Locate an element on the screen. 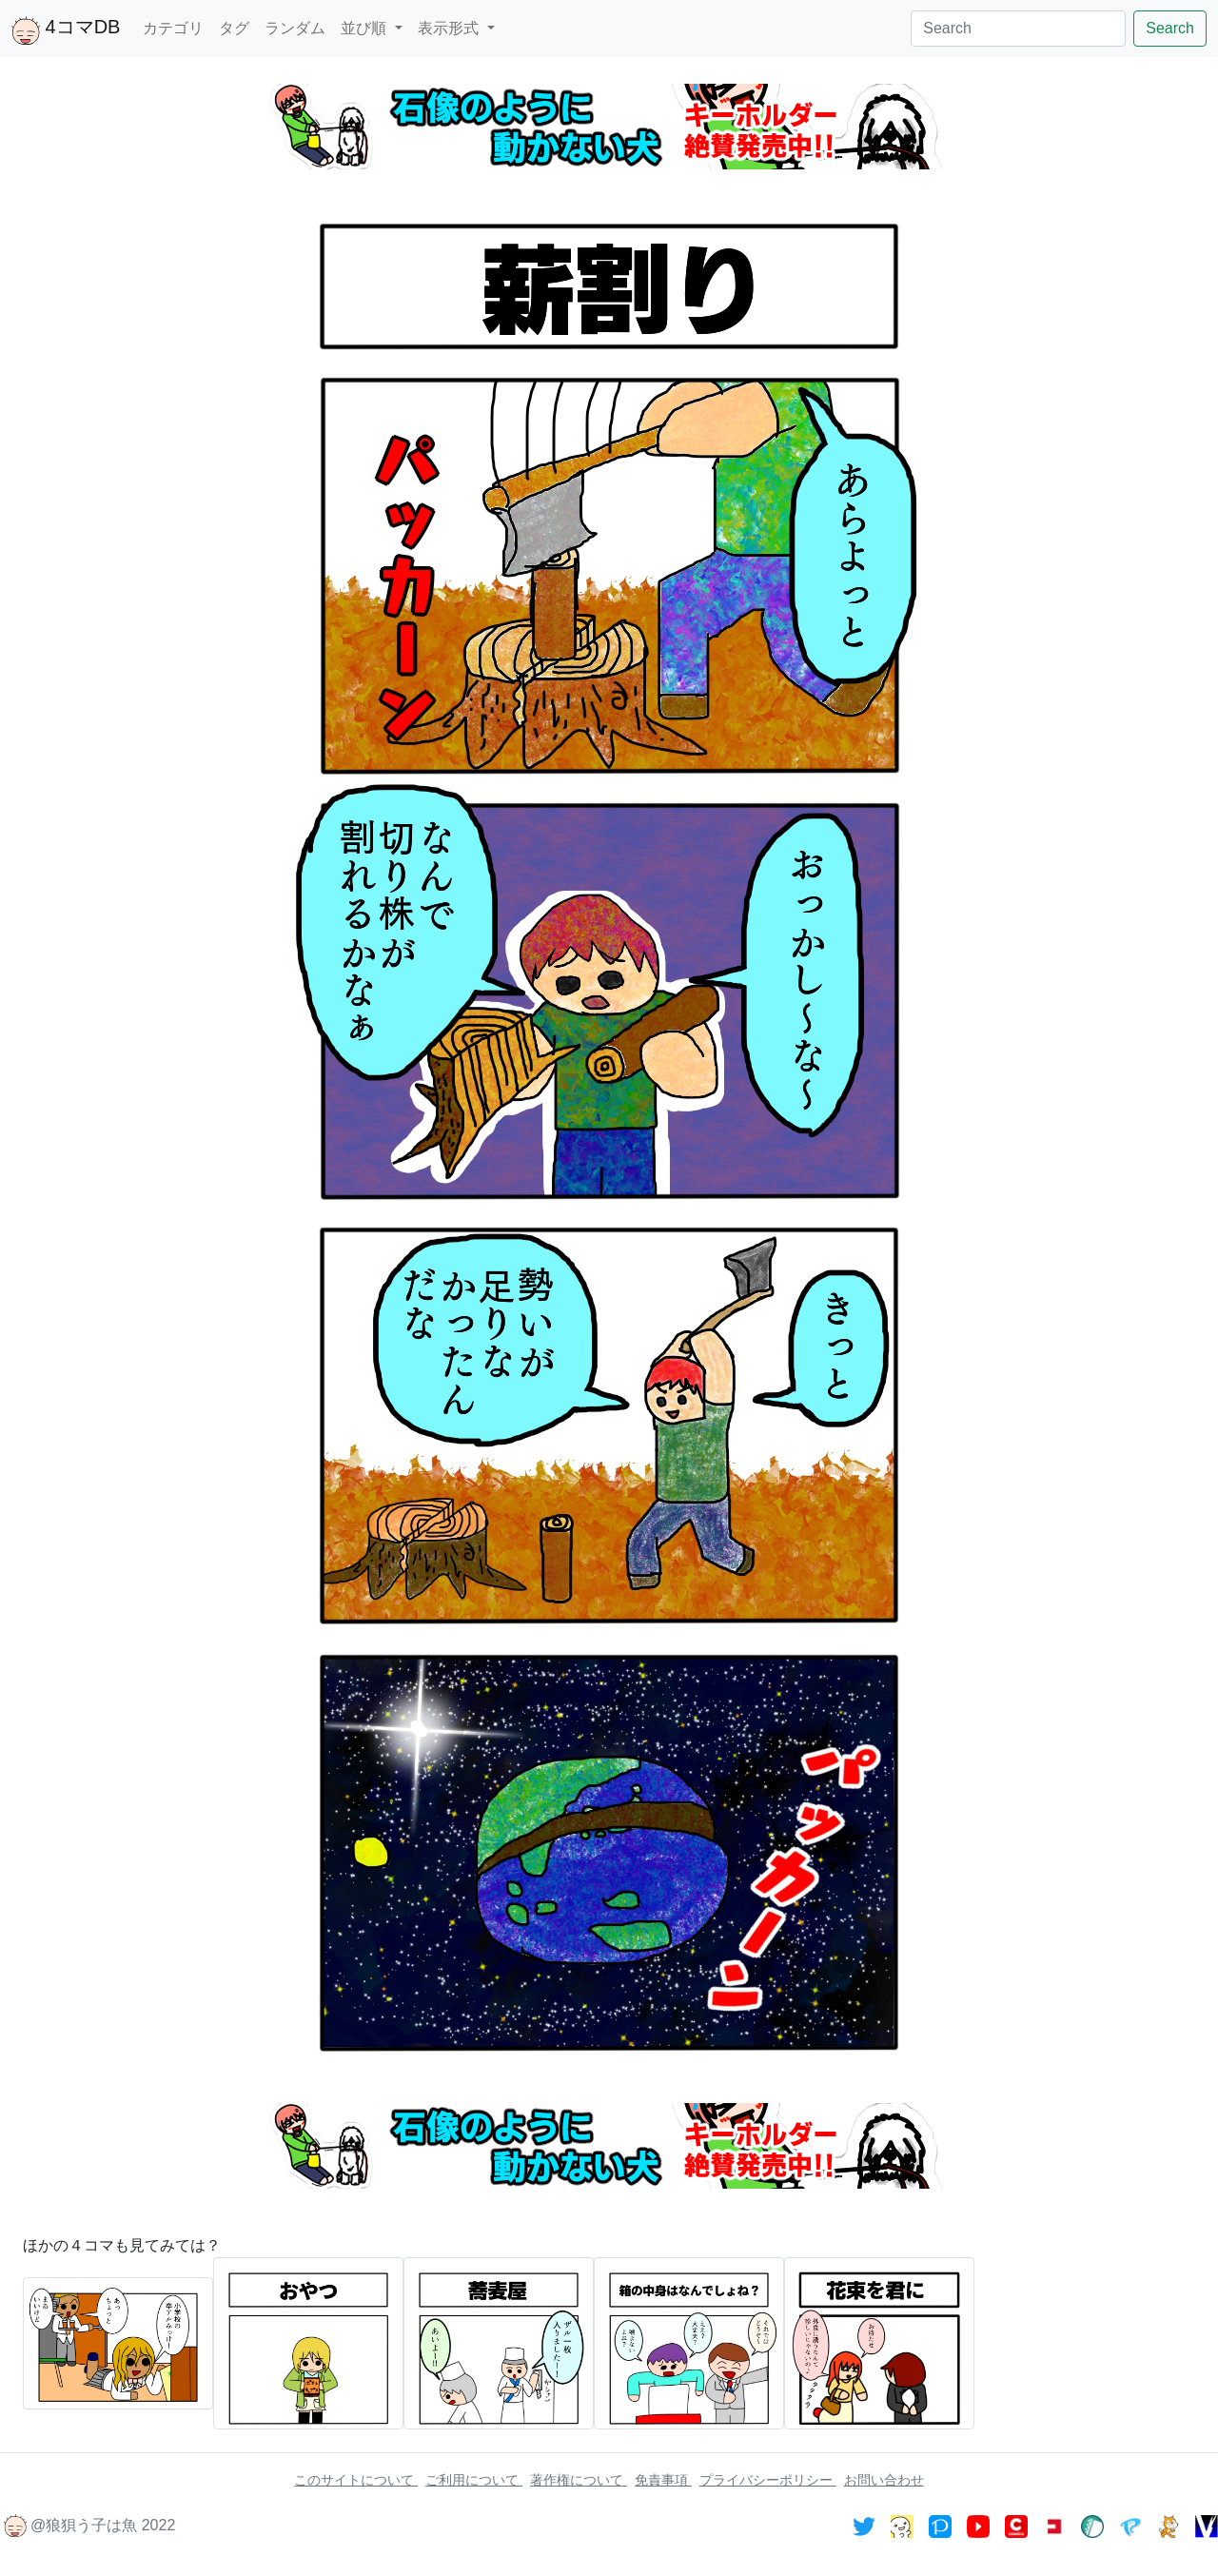 The width and height of the screenshot is (1218, 2576). 免責事項 is located at coordinates (663, 2480).